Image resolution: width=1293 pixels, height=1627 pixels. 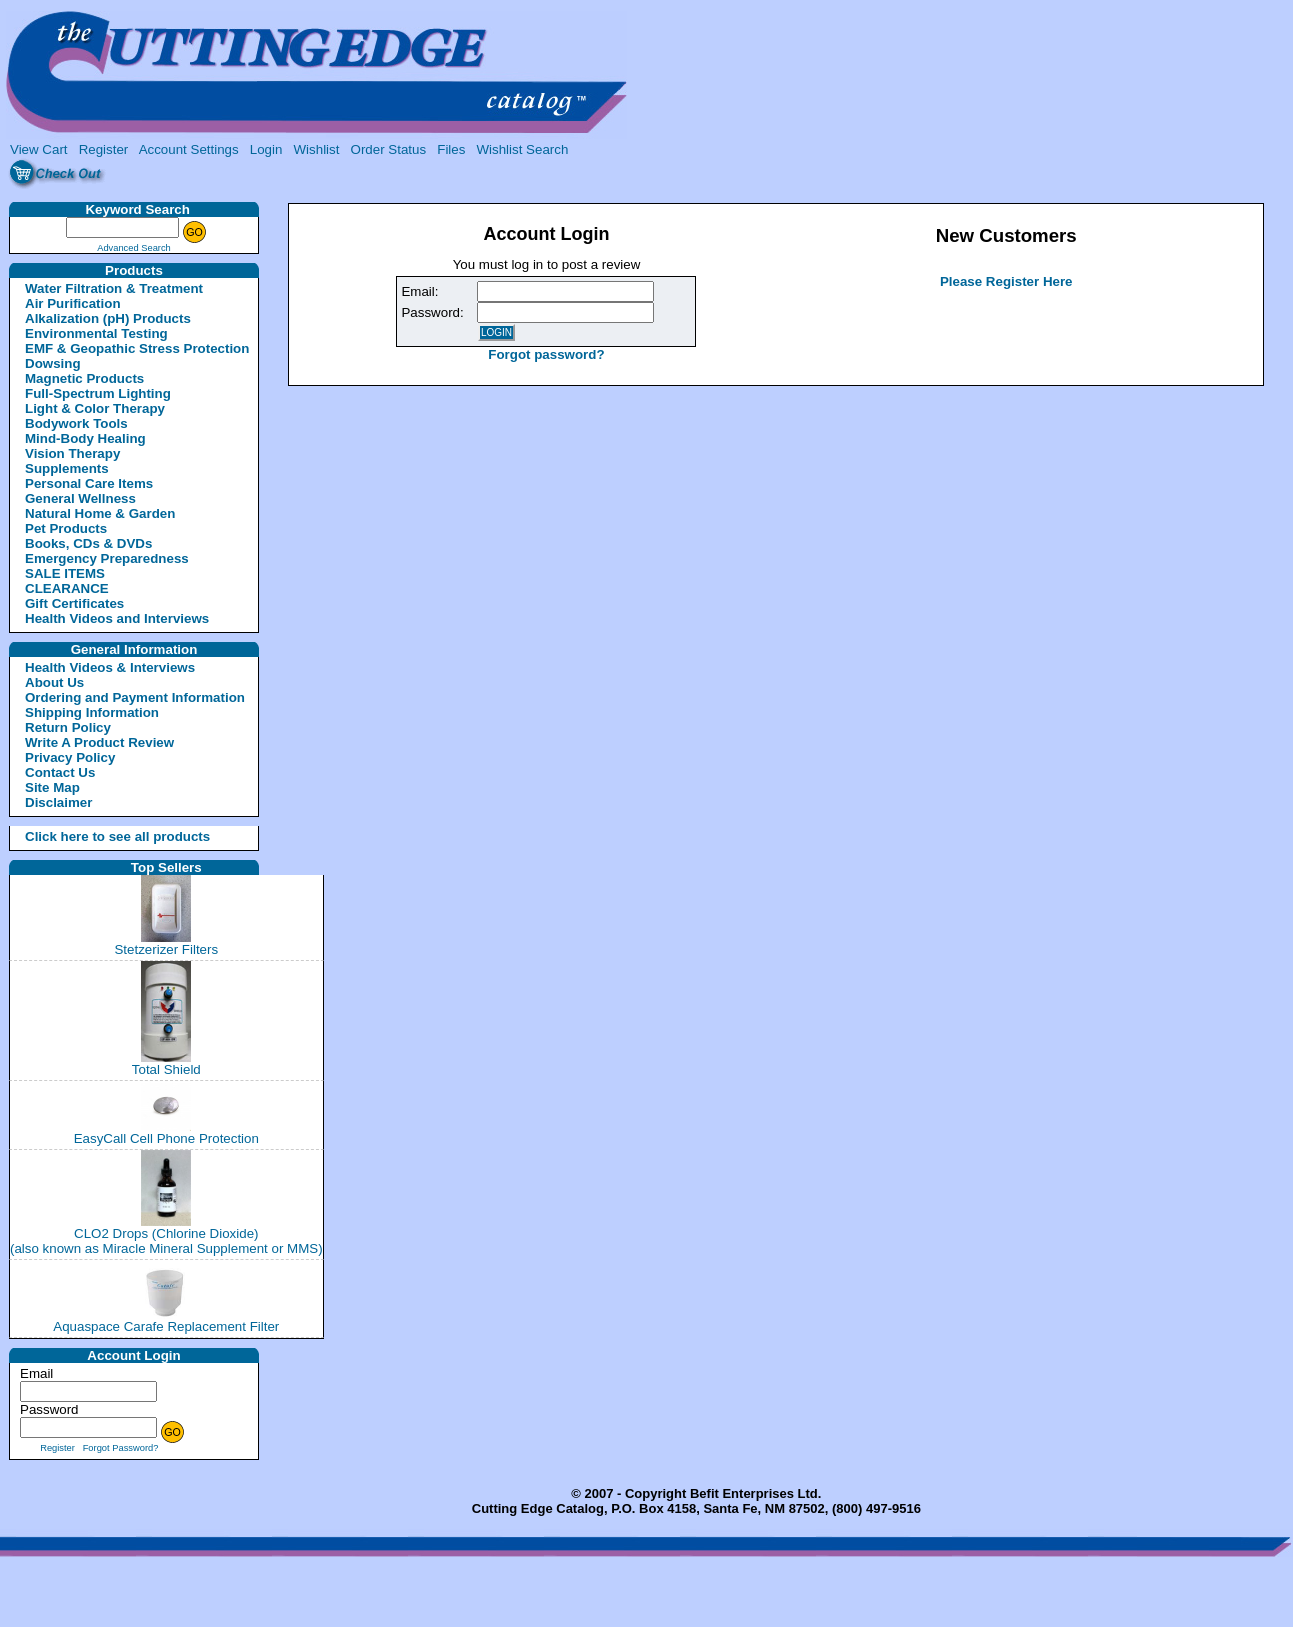 I want to click on Personal Care Items, so click(x=89, y=483).